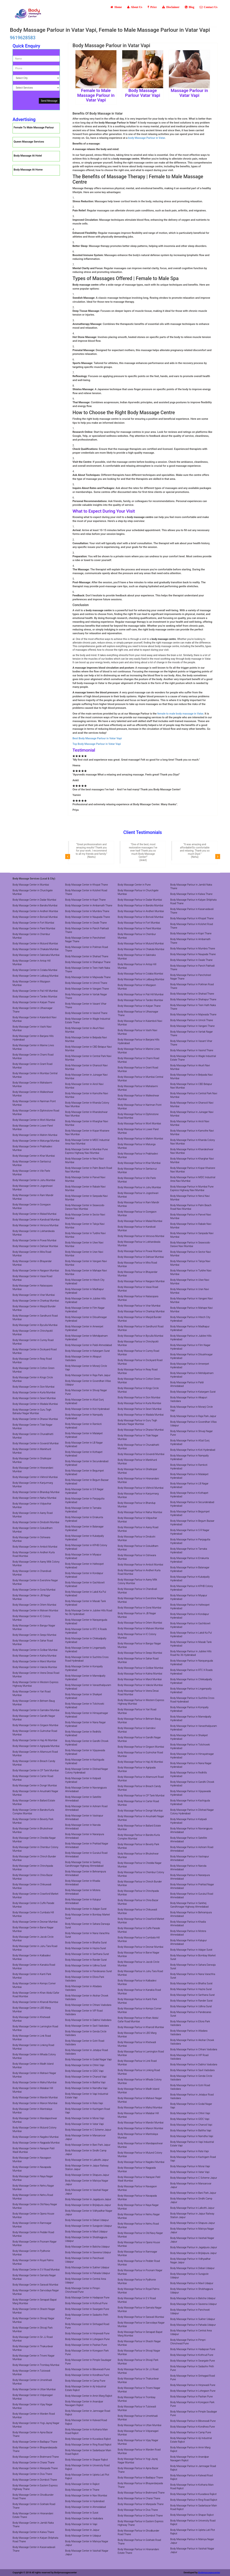 The width and height of the screenshot is (230, 2576). I want to click on Body Massage Parlour in LB Nagar Hyderabad, so click(189, 1485).